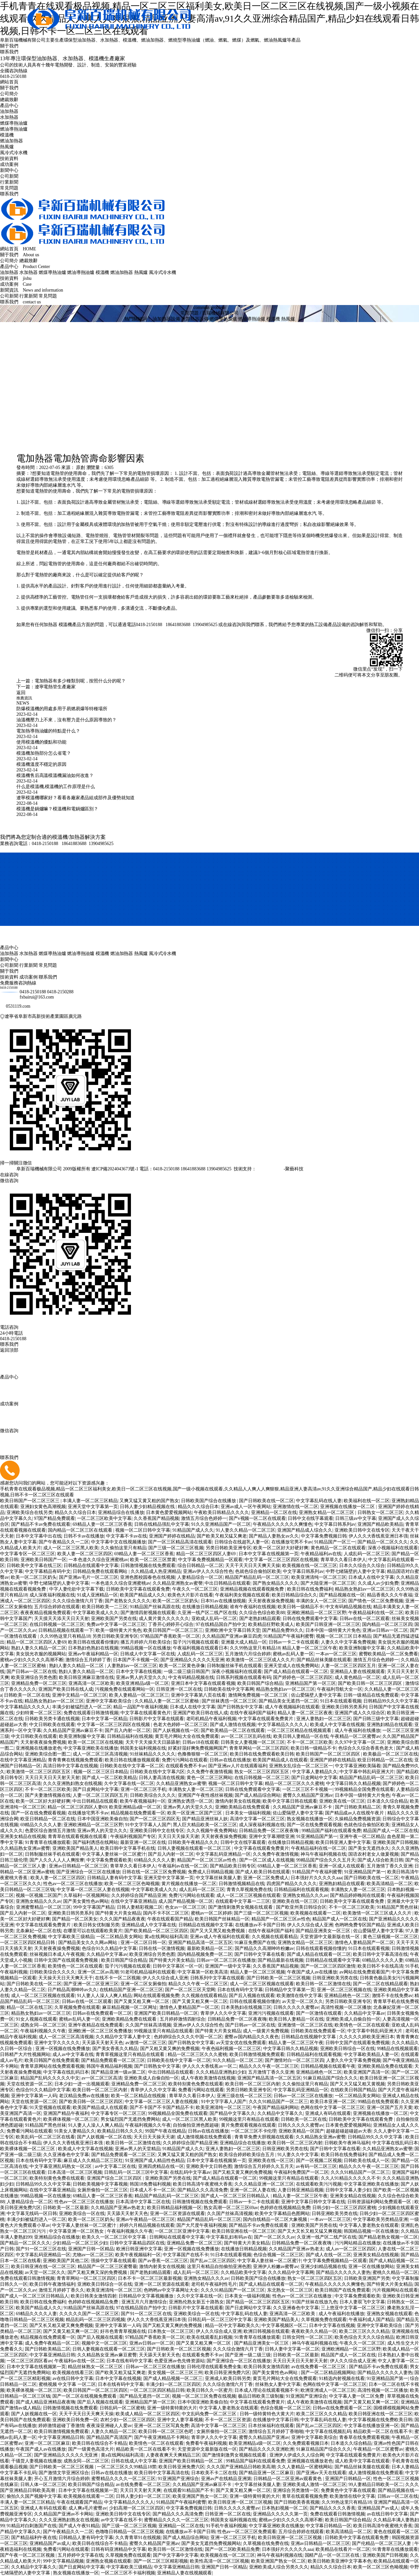 The height and width of the screenshot is (2576, 419). What do you see at coordinates (52, 1724) in the screenshot?
I see `中文日韩欧美在线观看` at bounding box center [52, 1724].